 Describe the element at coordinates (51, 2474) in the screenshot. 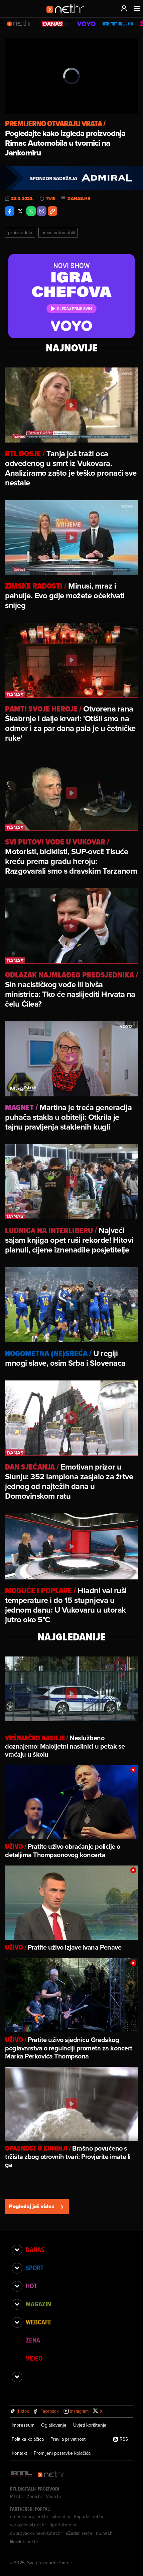

I see `[Net.hr]` at that location.